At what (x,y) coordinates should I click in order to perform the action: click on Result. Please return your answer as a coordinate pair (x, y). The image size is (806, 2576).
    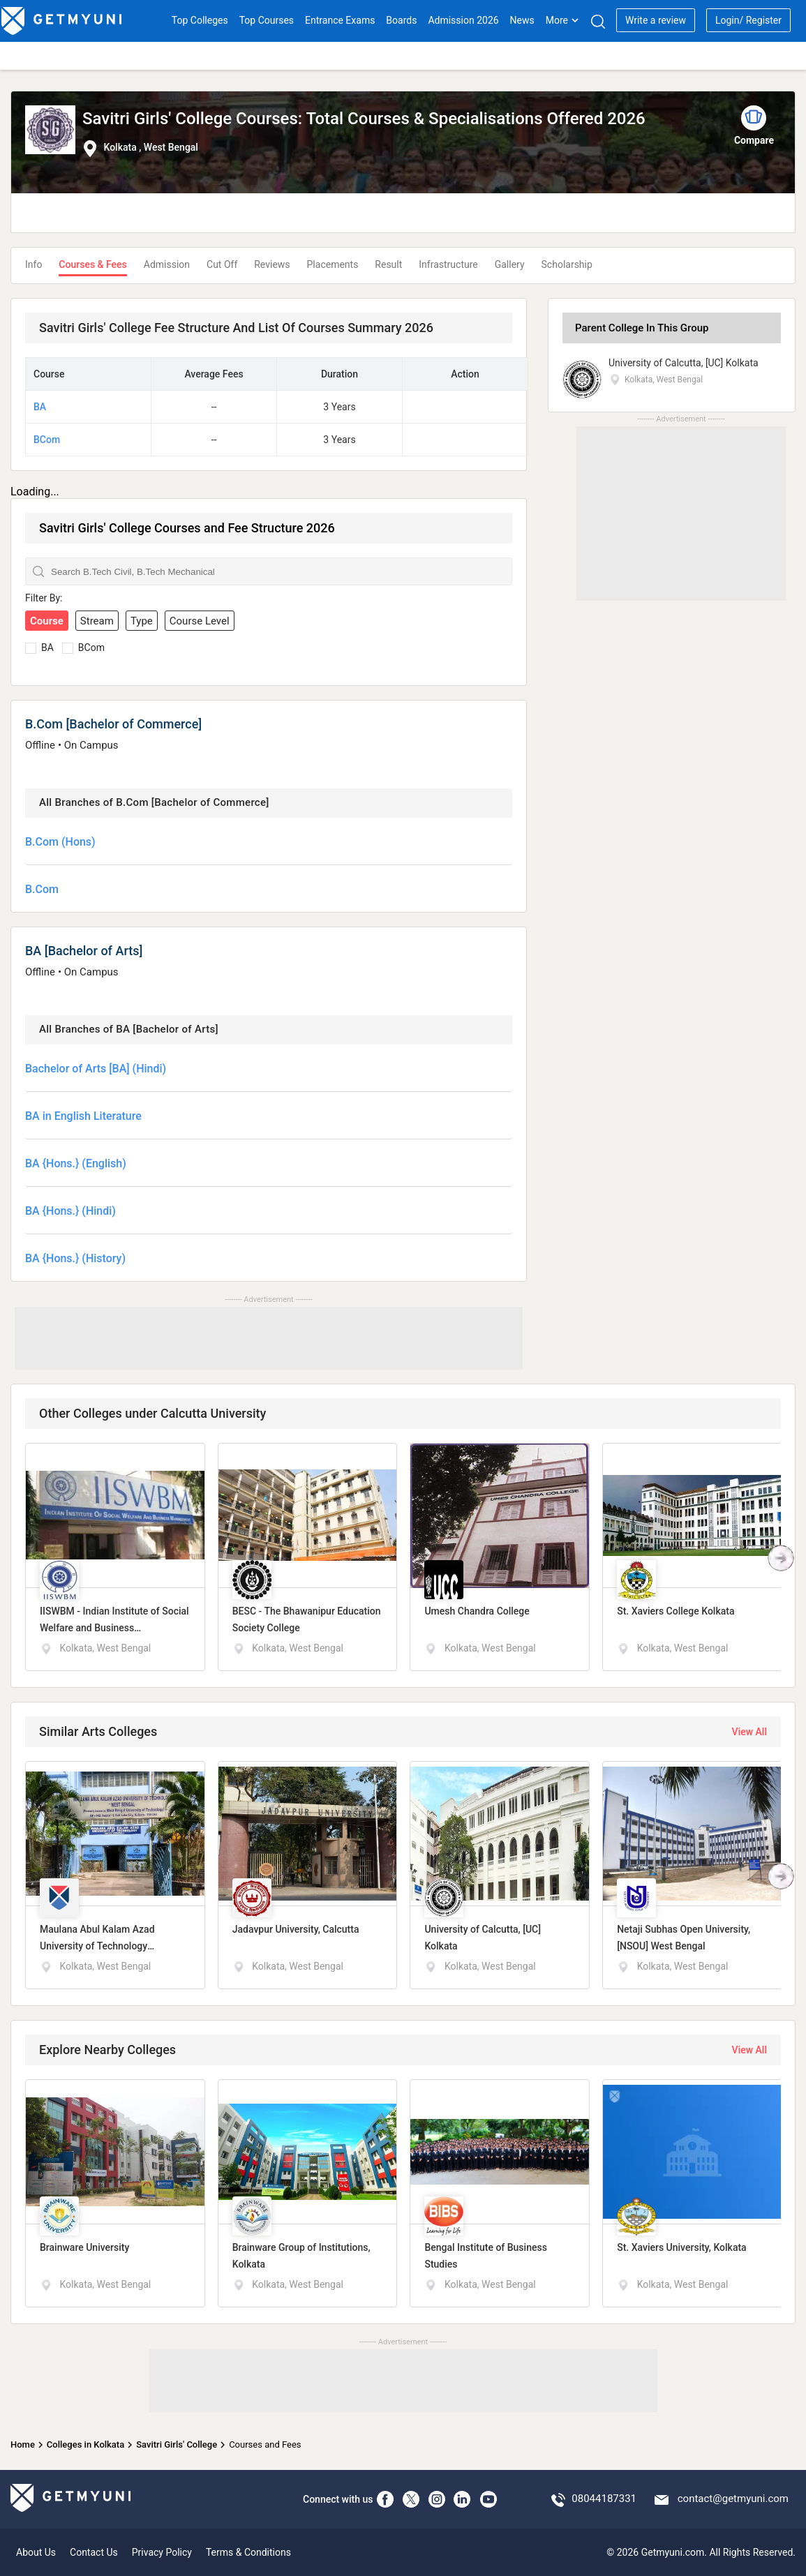
    Looking at the image, I should click on (388, 264).